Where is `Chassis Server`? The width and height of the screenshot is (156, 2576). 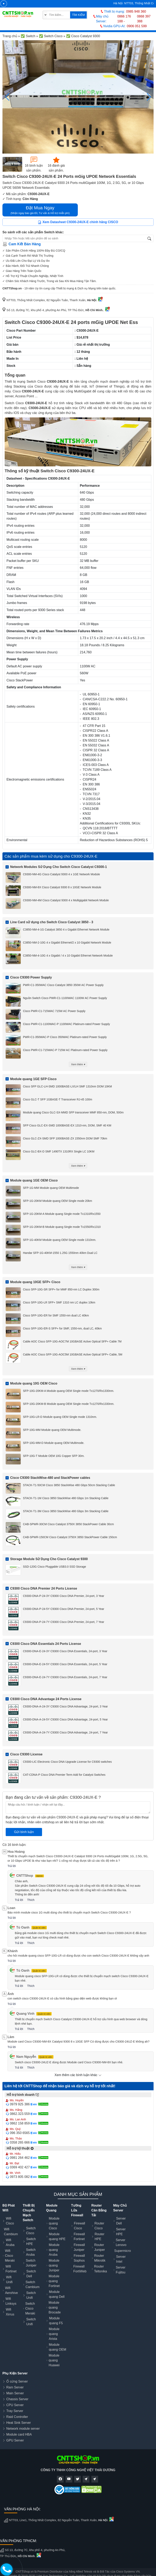 Chassis Server is located at coordinates (17, 2399).